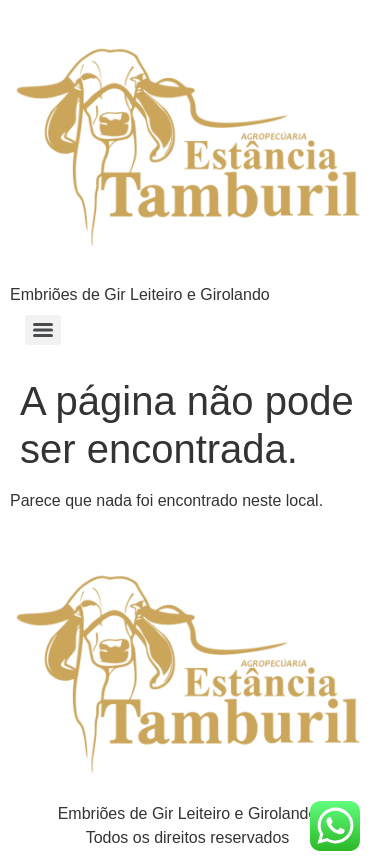 Image resolution: width=375 pixels, height=866 pixels. I want to click on [Menu], so click(43, 330).